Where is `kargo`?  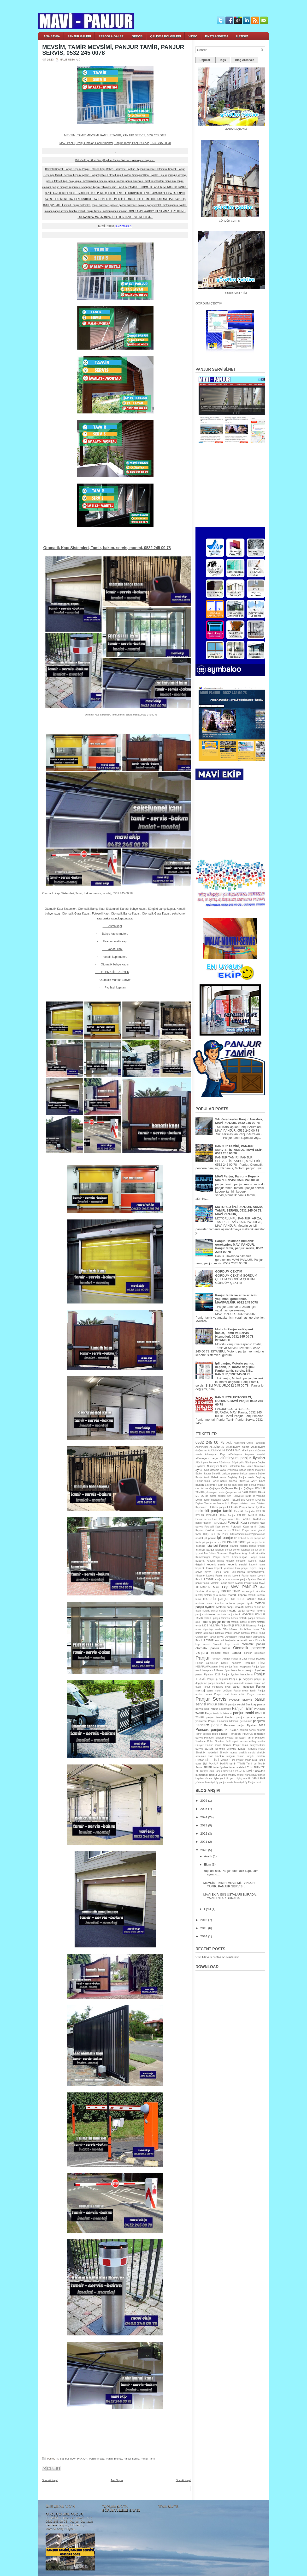
kargo is located at coordinates (245, 1553).